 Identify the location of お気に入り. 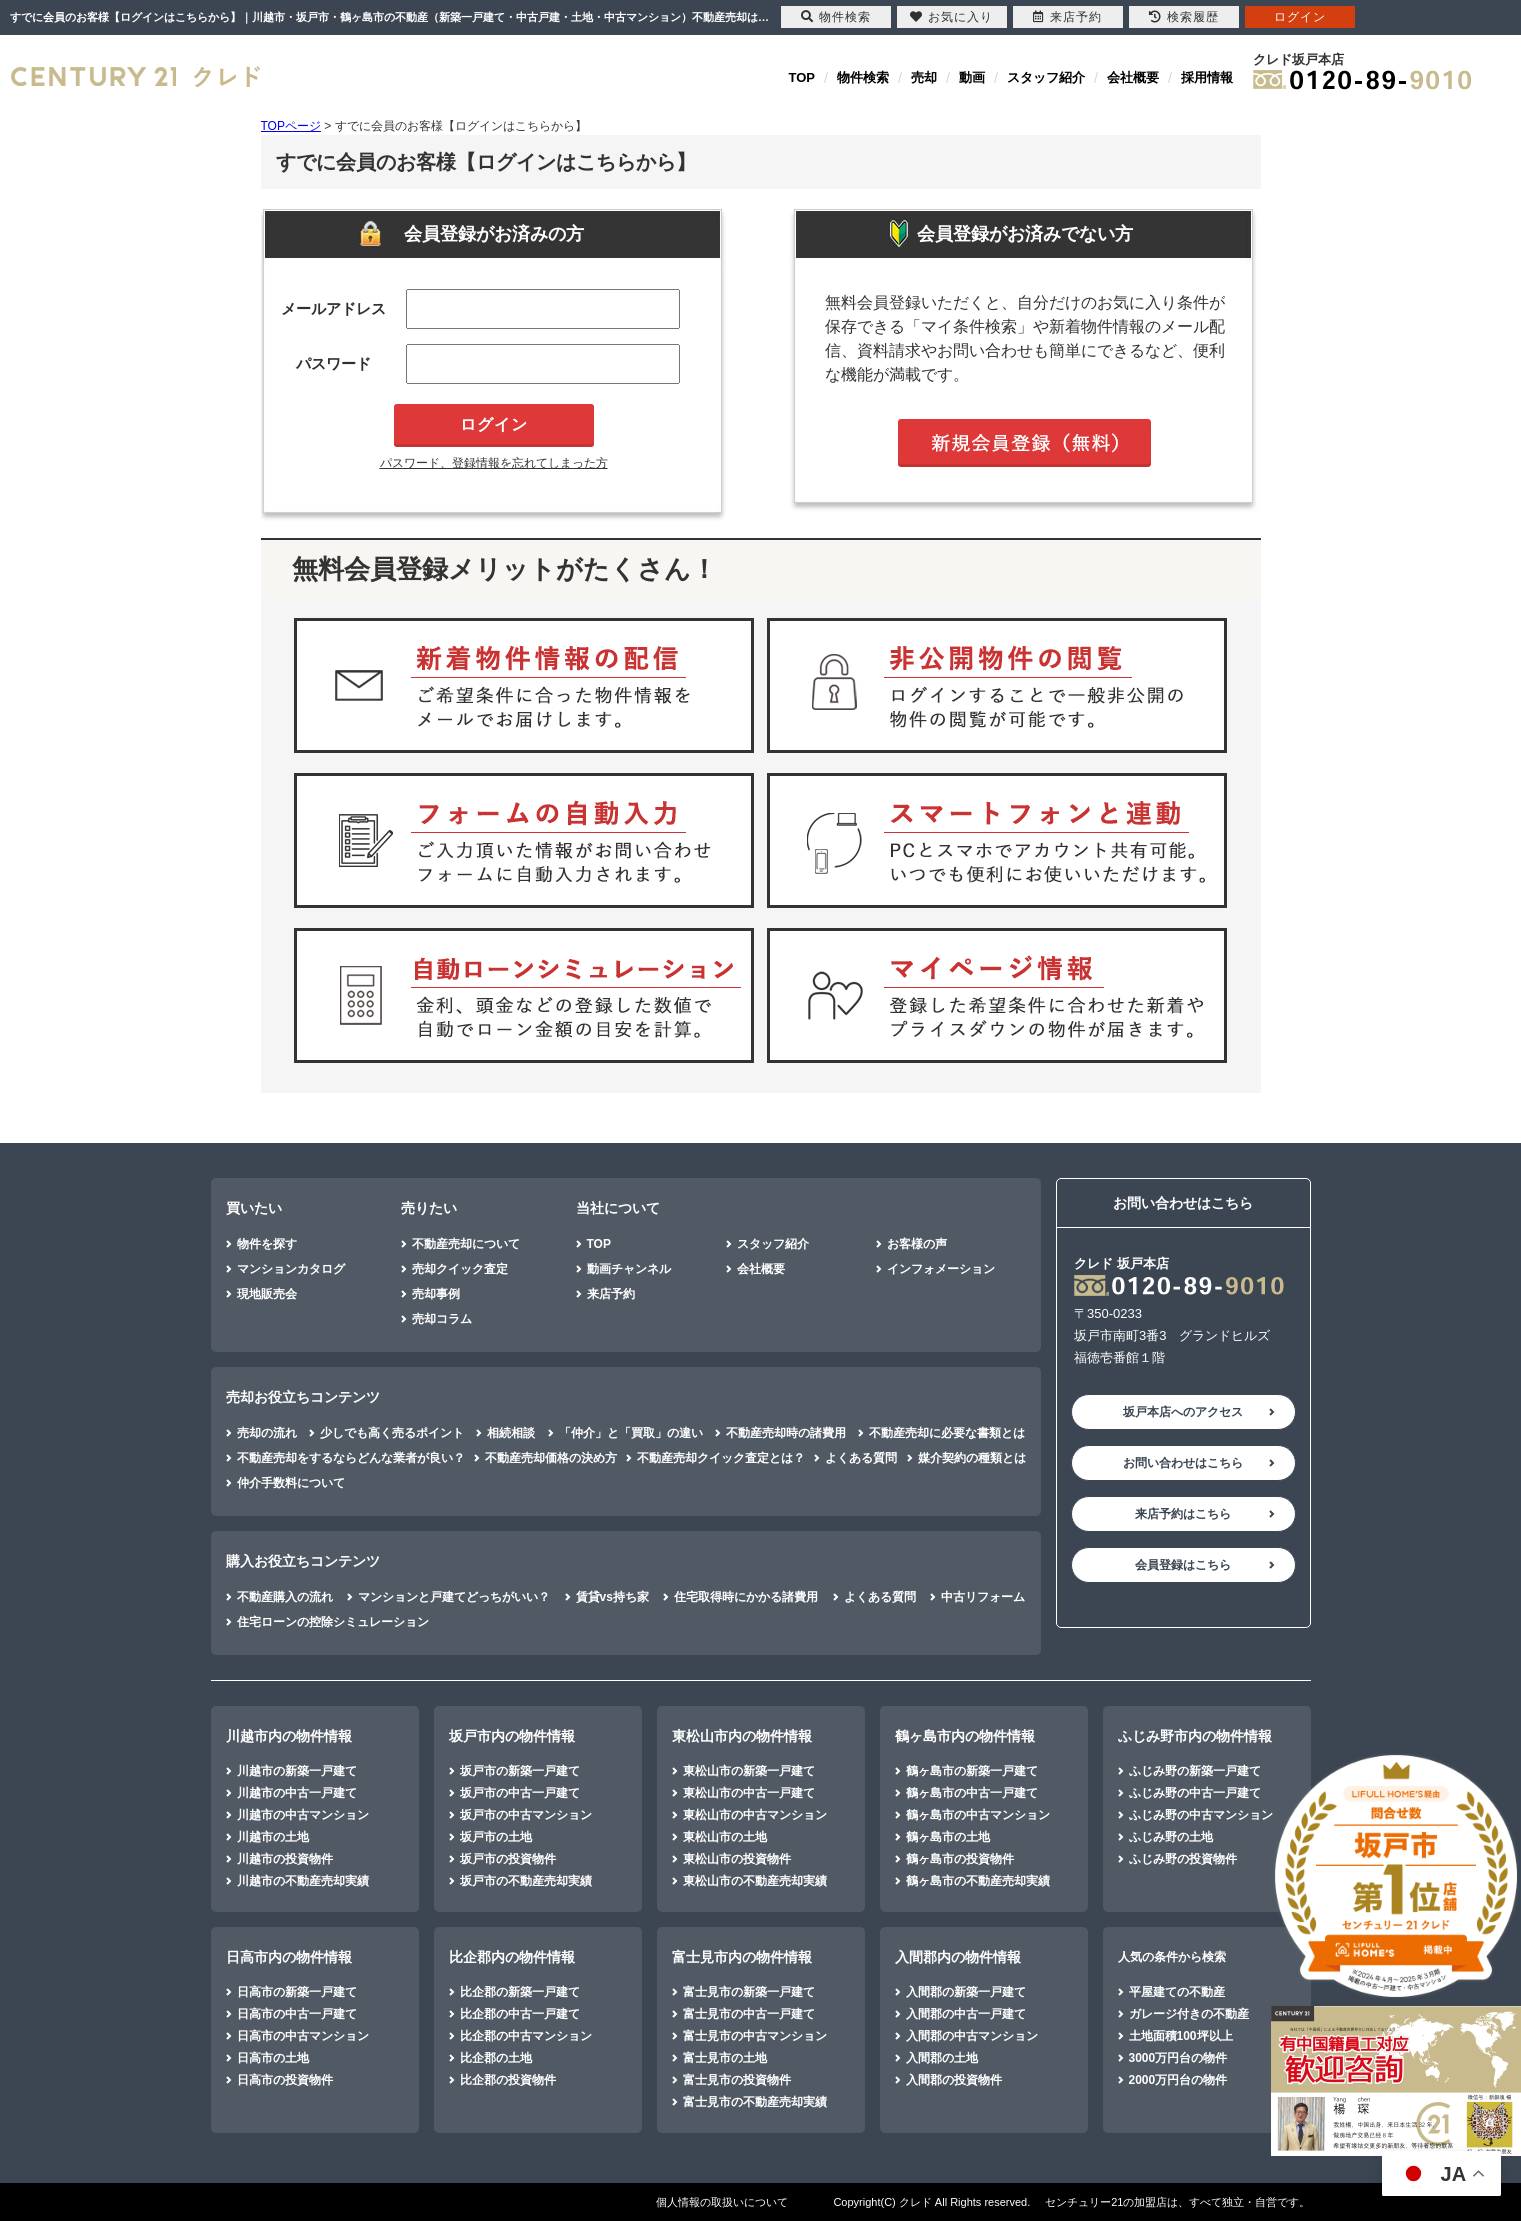
(951, 17).